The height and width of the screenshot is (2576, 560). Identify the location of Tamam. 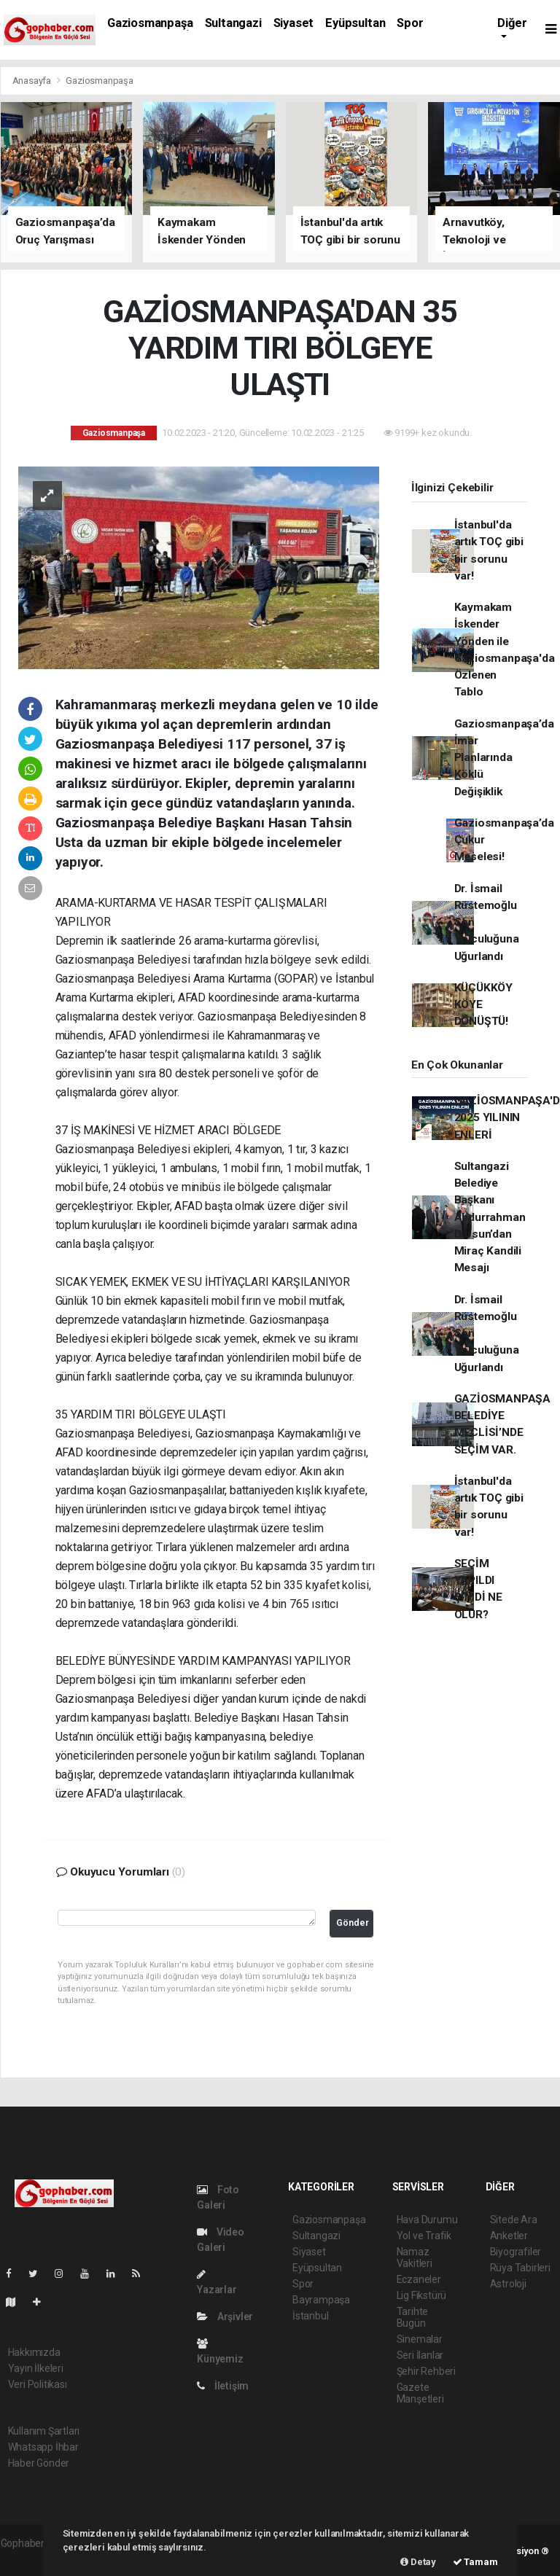
(475, 2561).